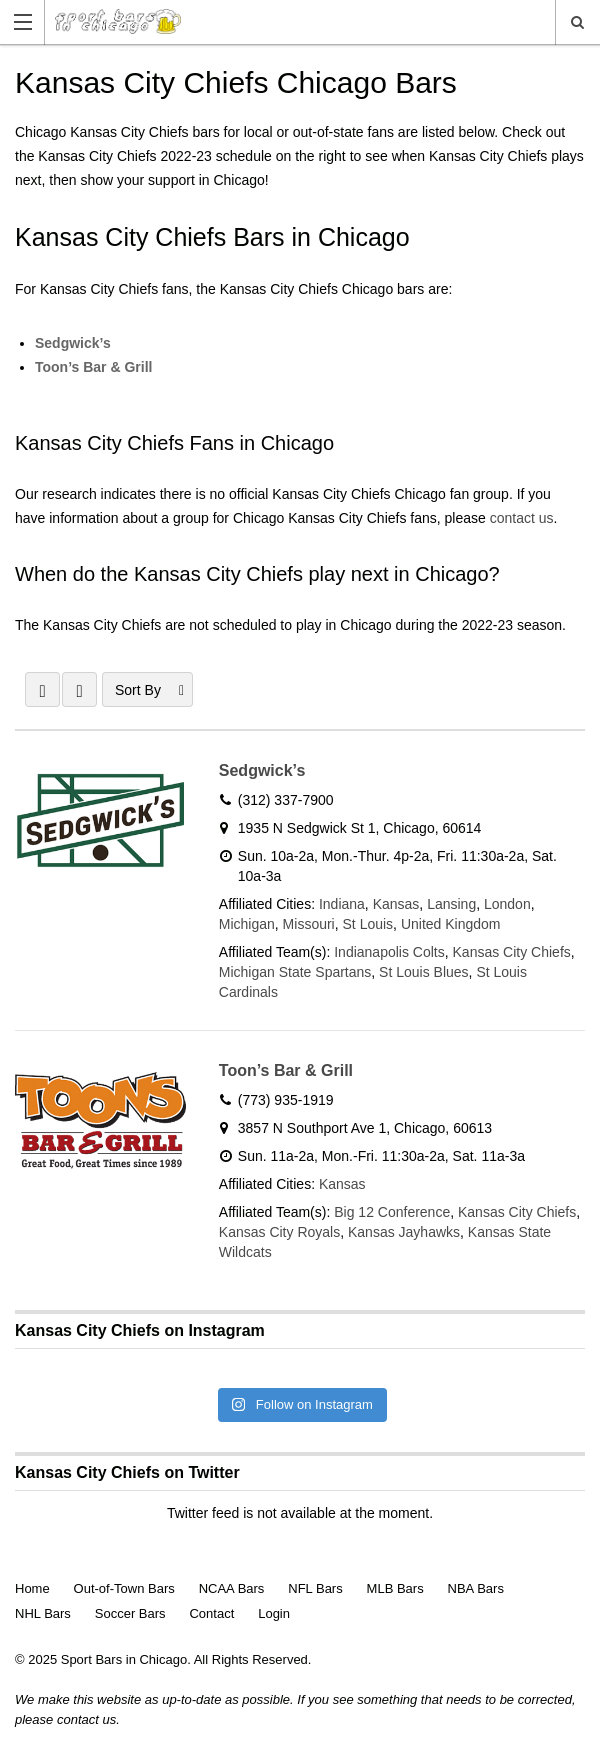  Describe the element at coordinates (424, 972) in the screenshot. I see `St Louis Blues` at that location.